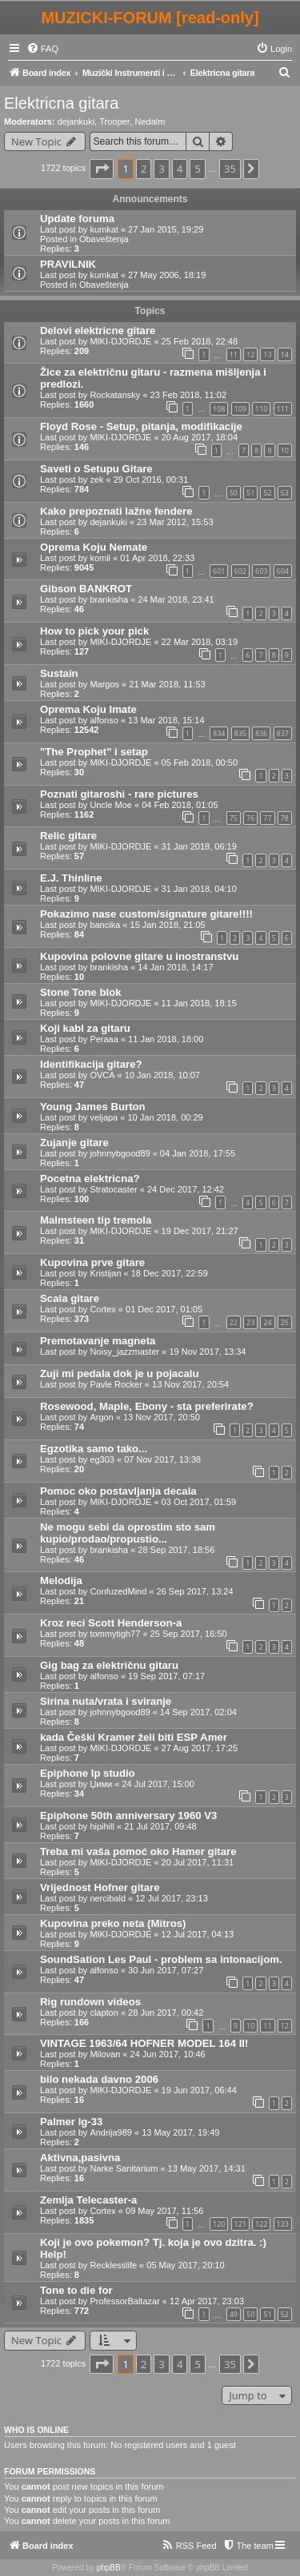 This screenshot has height=2576, width=300. What do you see at coordinates (175, 522) in the screenshot?
I see `23 Mar 2012, 15:53` at bounding box center [175, 522].